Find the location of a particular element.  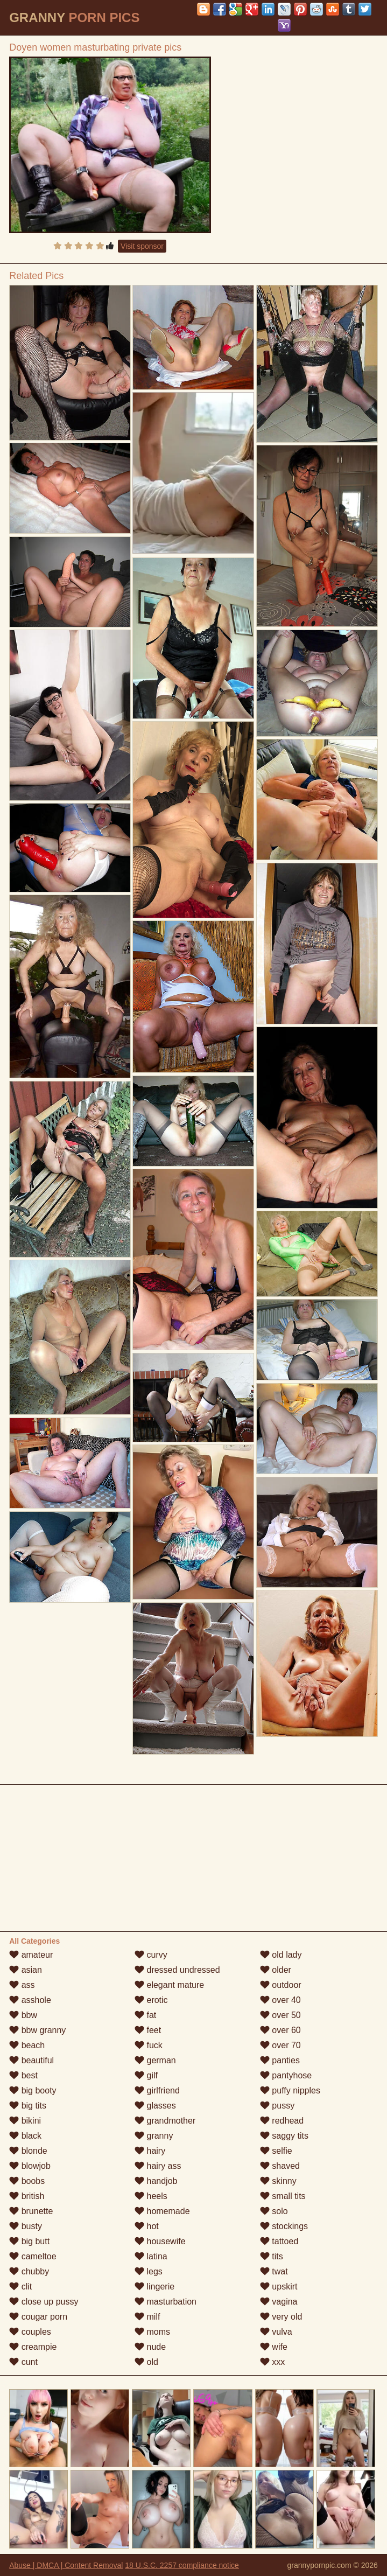

masturbation is located at coordinates (165, 2301).